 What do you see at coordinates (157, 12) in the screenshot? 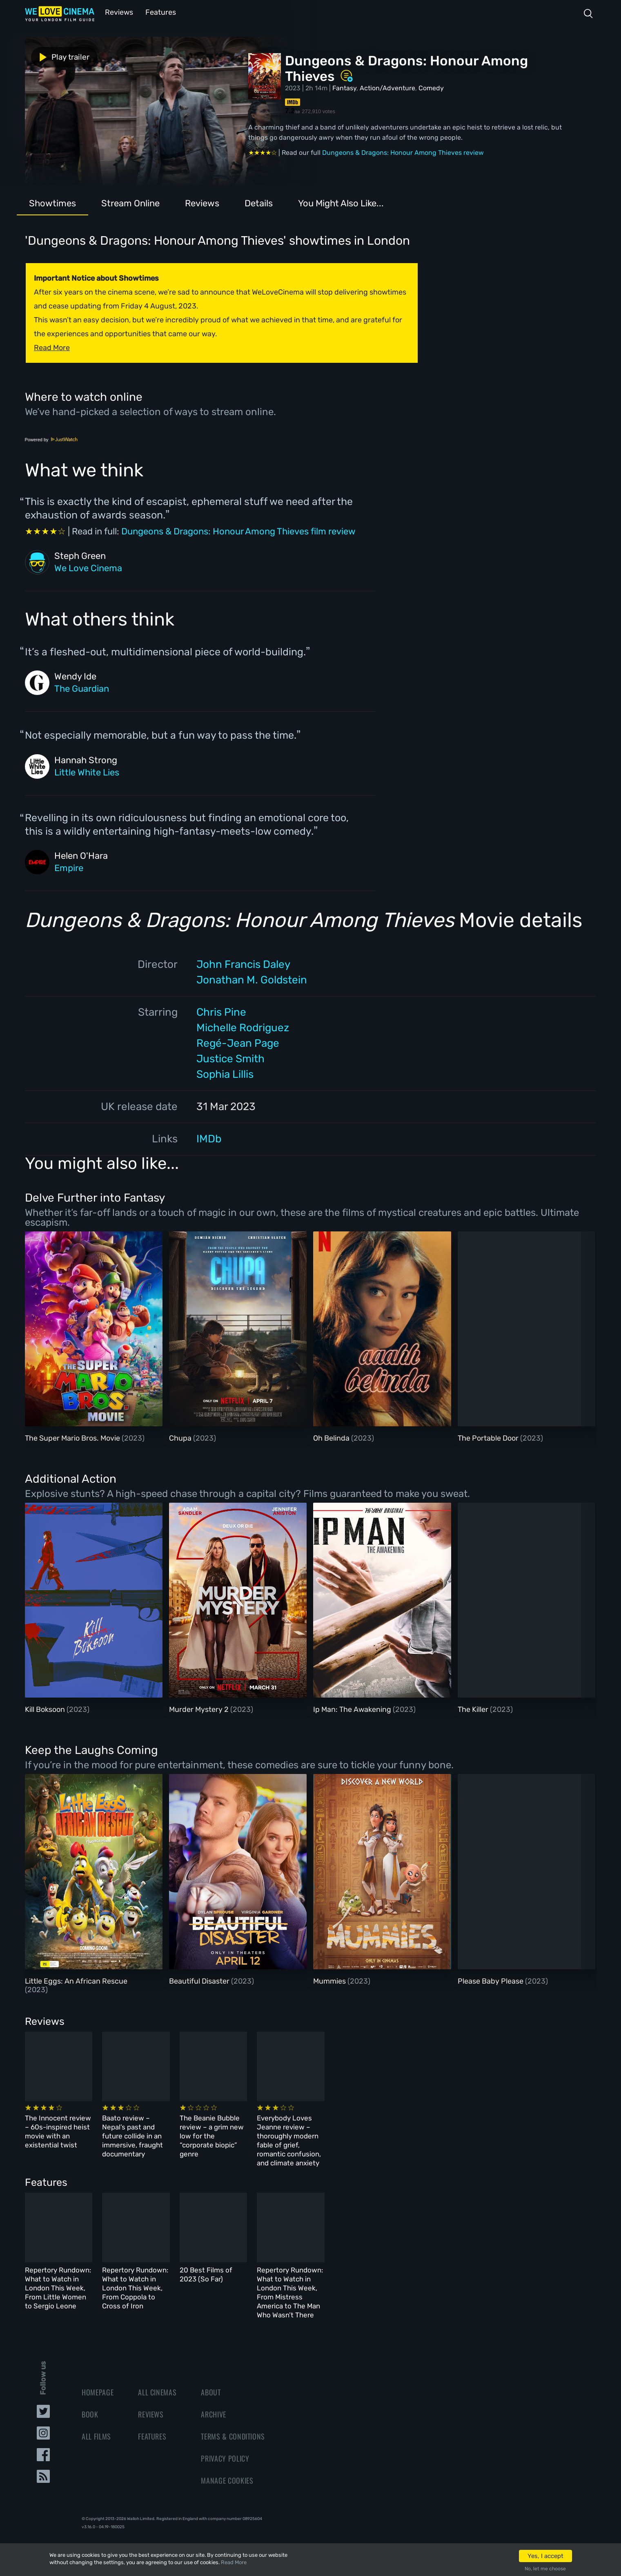
I see `Features` at bounding box center [157, 12].